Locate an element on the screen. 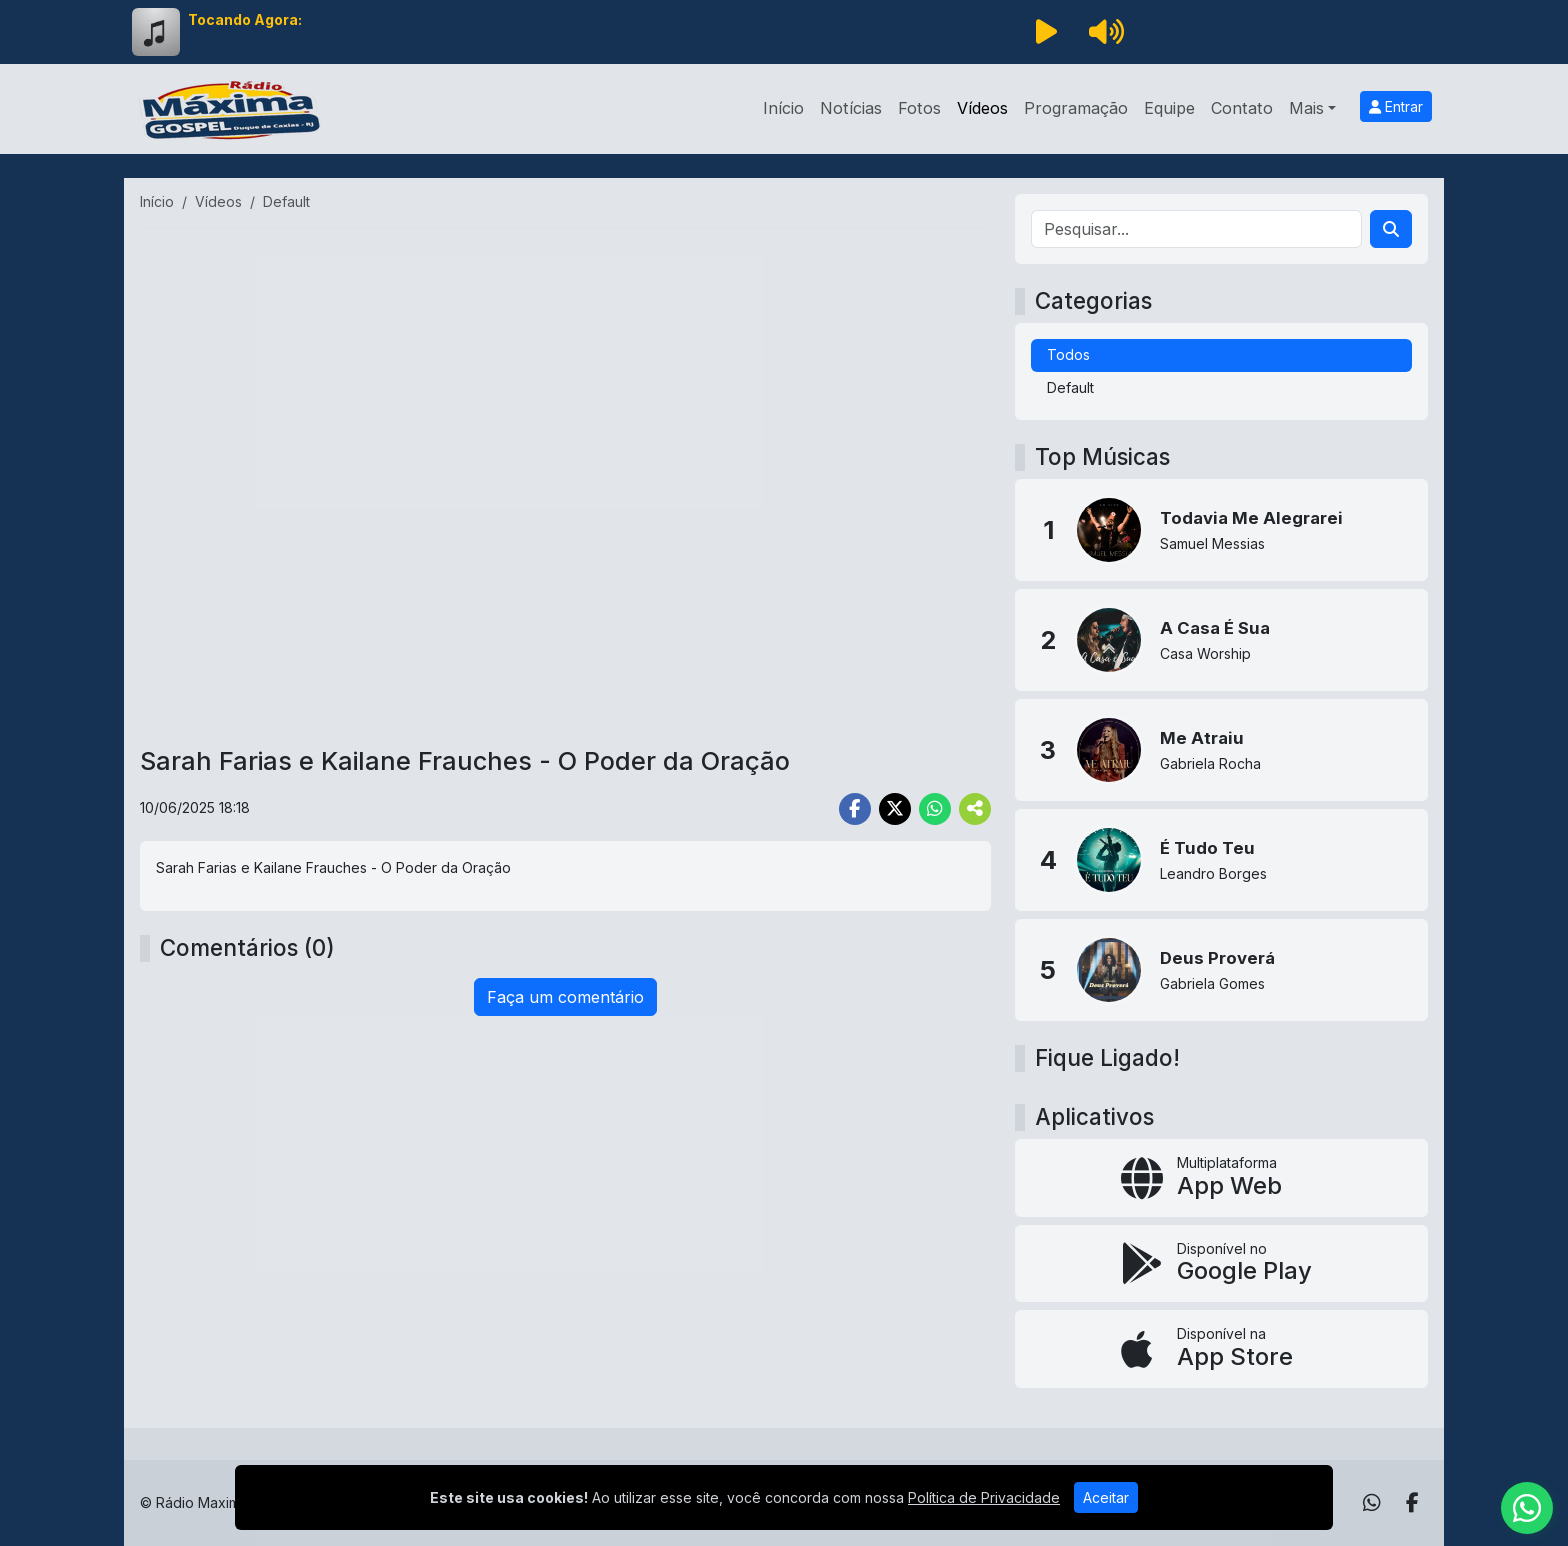 This screenshot has width=1568, height=1546. [Disponível no Google Play] is located at coordinates (1221, 1264).